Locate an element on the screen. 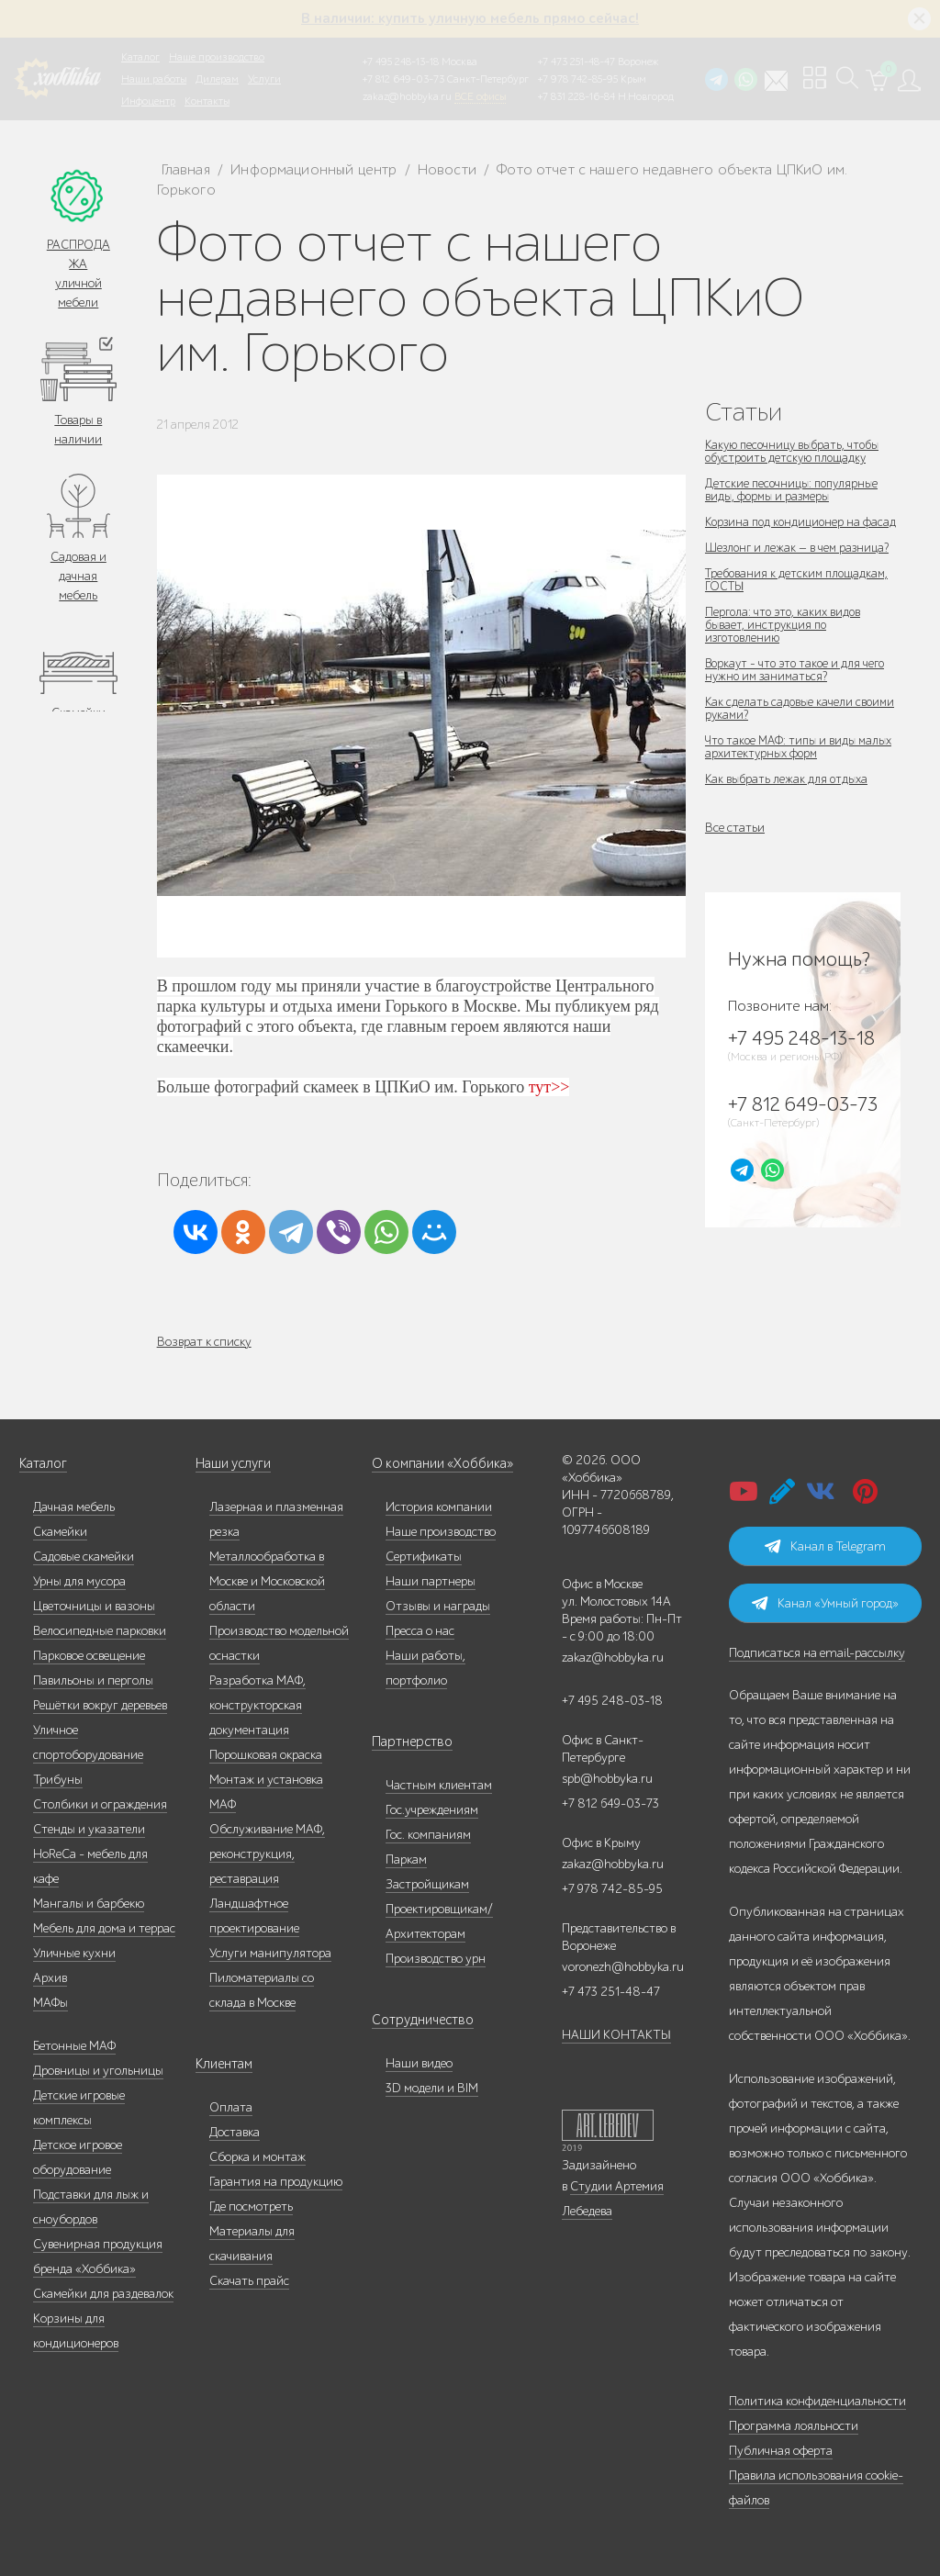 This screenshot has width=940, height=2576. +7 495 248-13-18 is located at coordinates (401, 61).